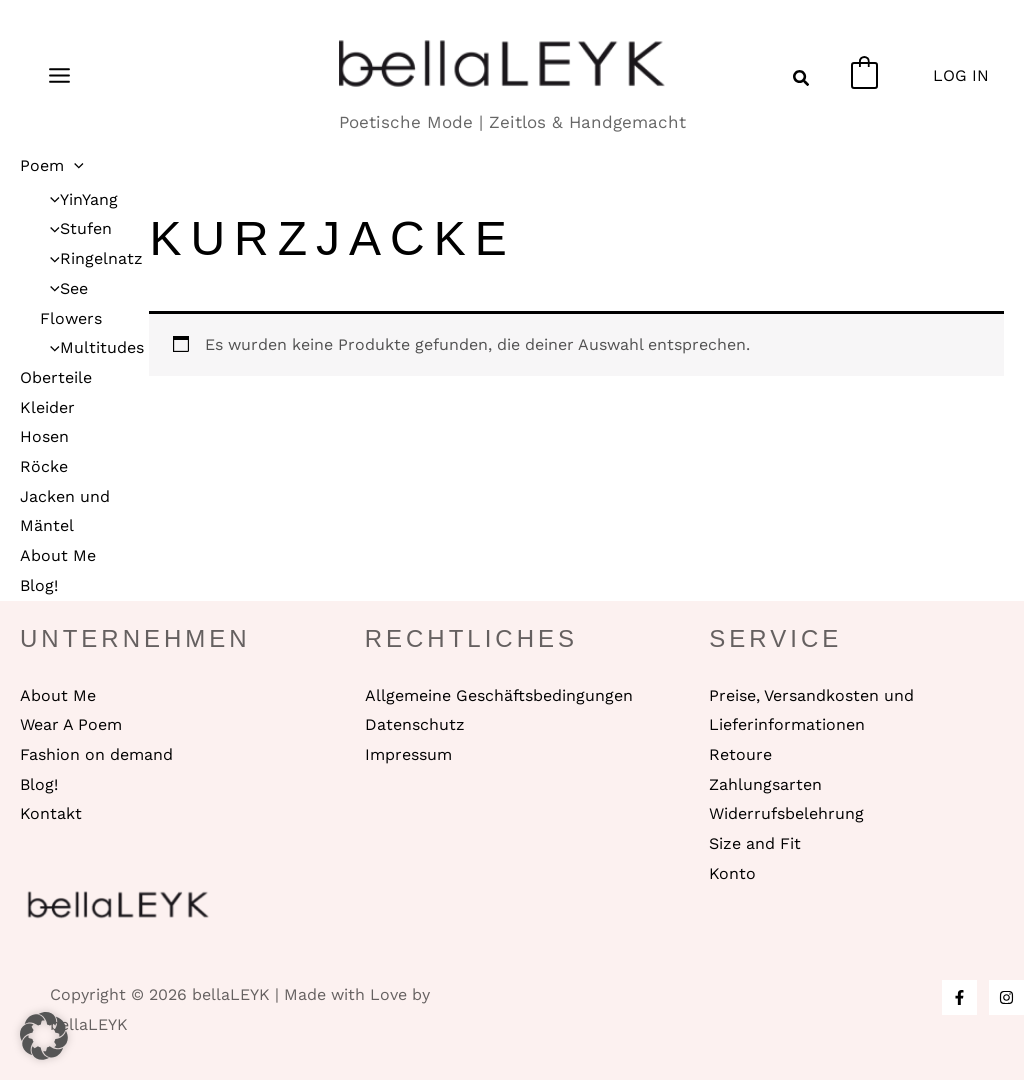 The height and width of the screenshot is (1080, 1024). What do you see at coordinates (864, 76) in the screenshot?
I see `[View Shopping Cart, empty]` at bounding box center [864, 76].